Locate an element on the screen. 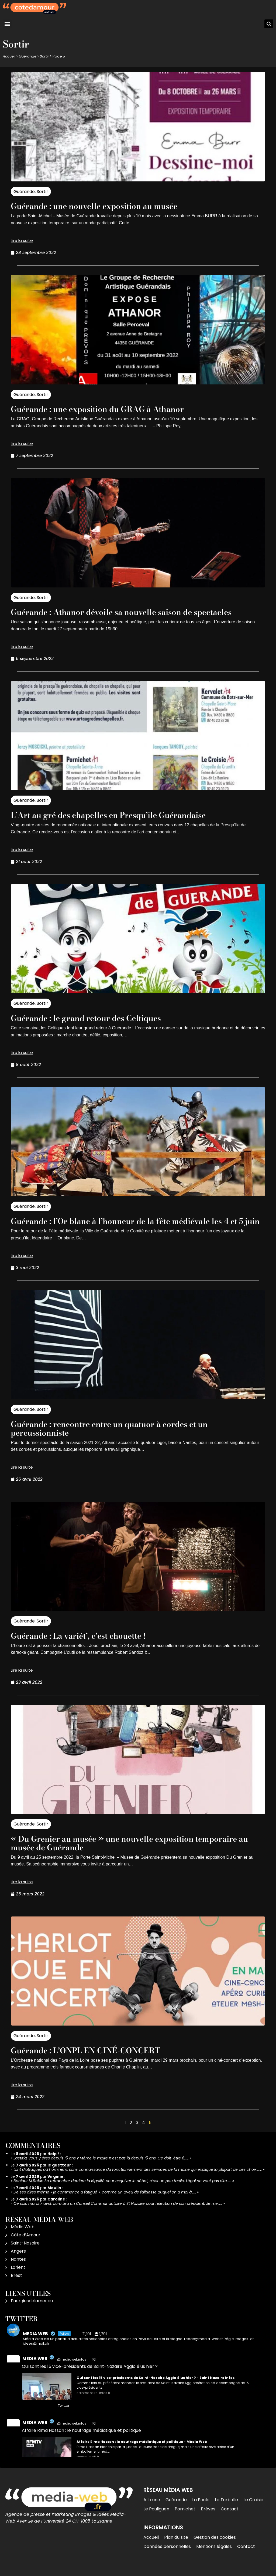  Sortir is located at coordinates (44, 56).